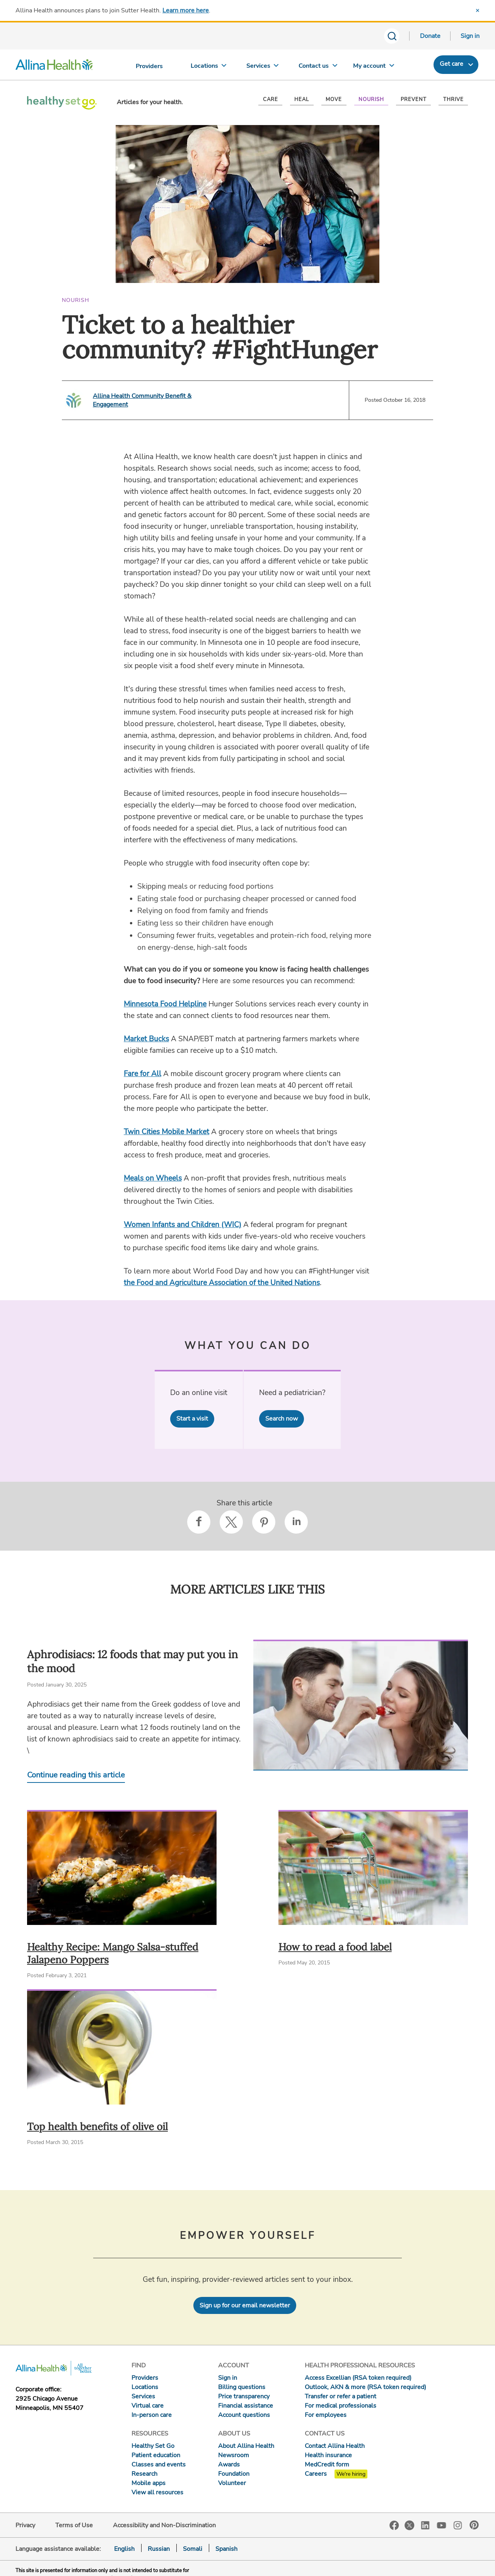 This screenshot has width=495, height=2576. What do you see at coordinates (192, 1418) in the screenshot?
I see `Start a visit` at bounding box center [192, 1418].